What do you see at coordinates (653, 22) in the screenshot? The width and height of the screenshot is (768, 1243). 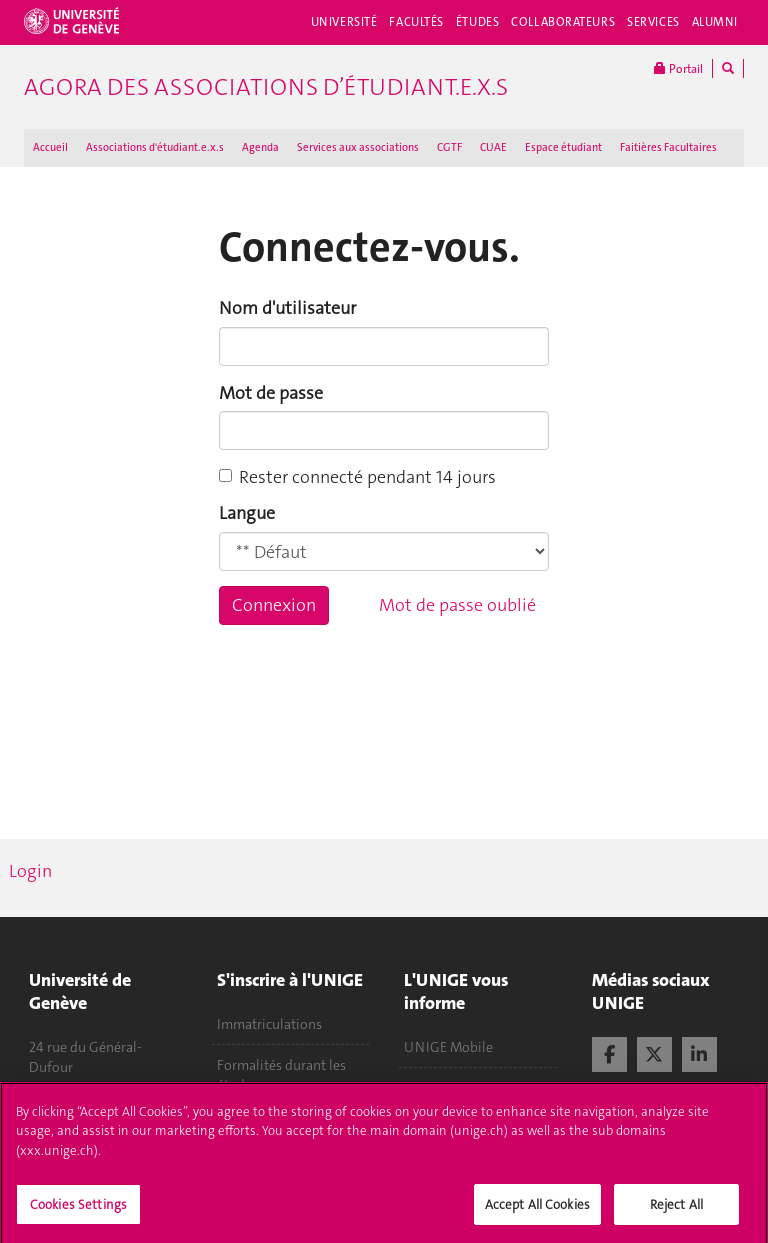 I see `Services` at bounding box center [653, 22].